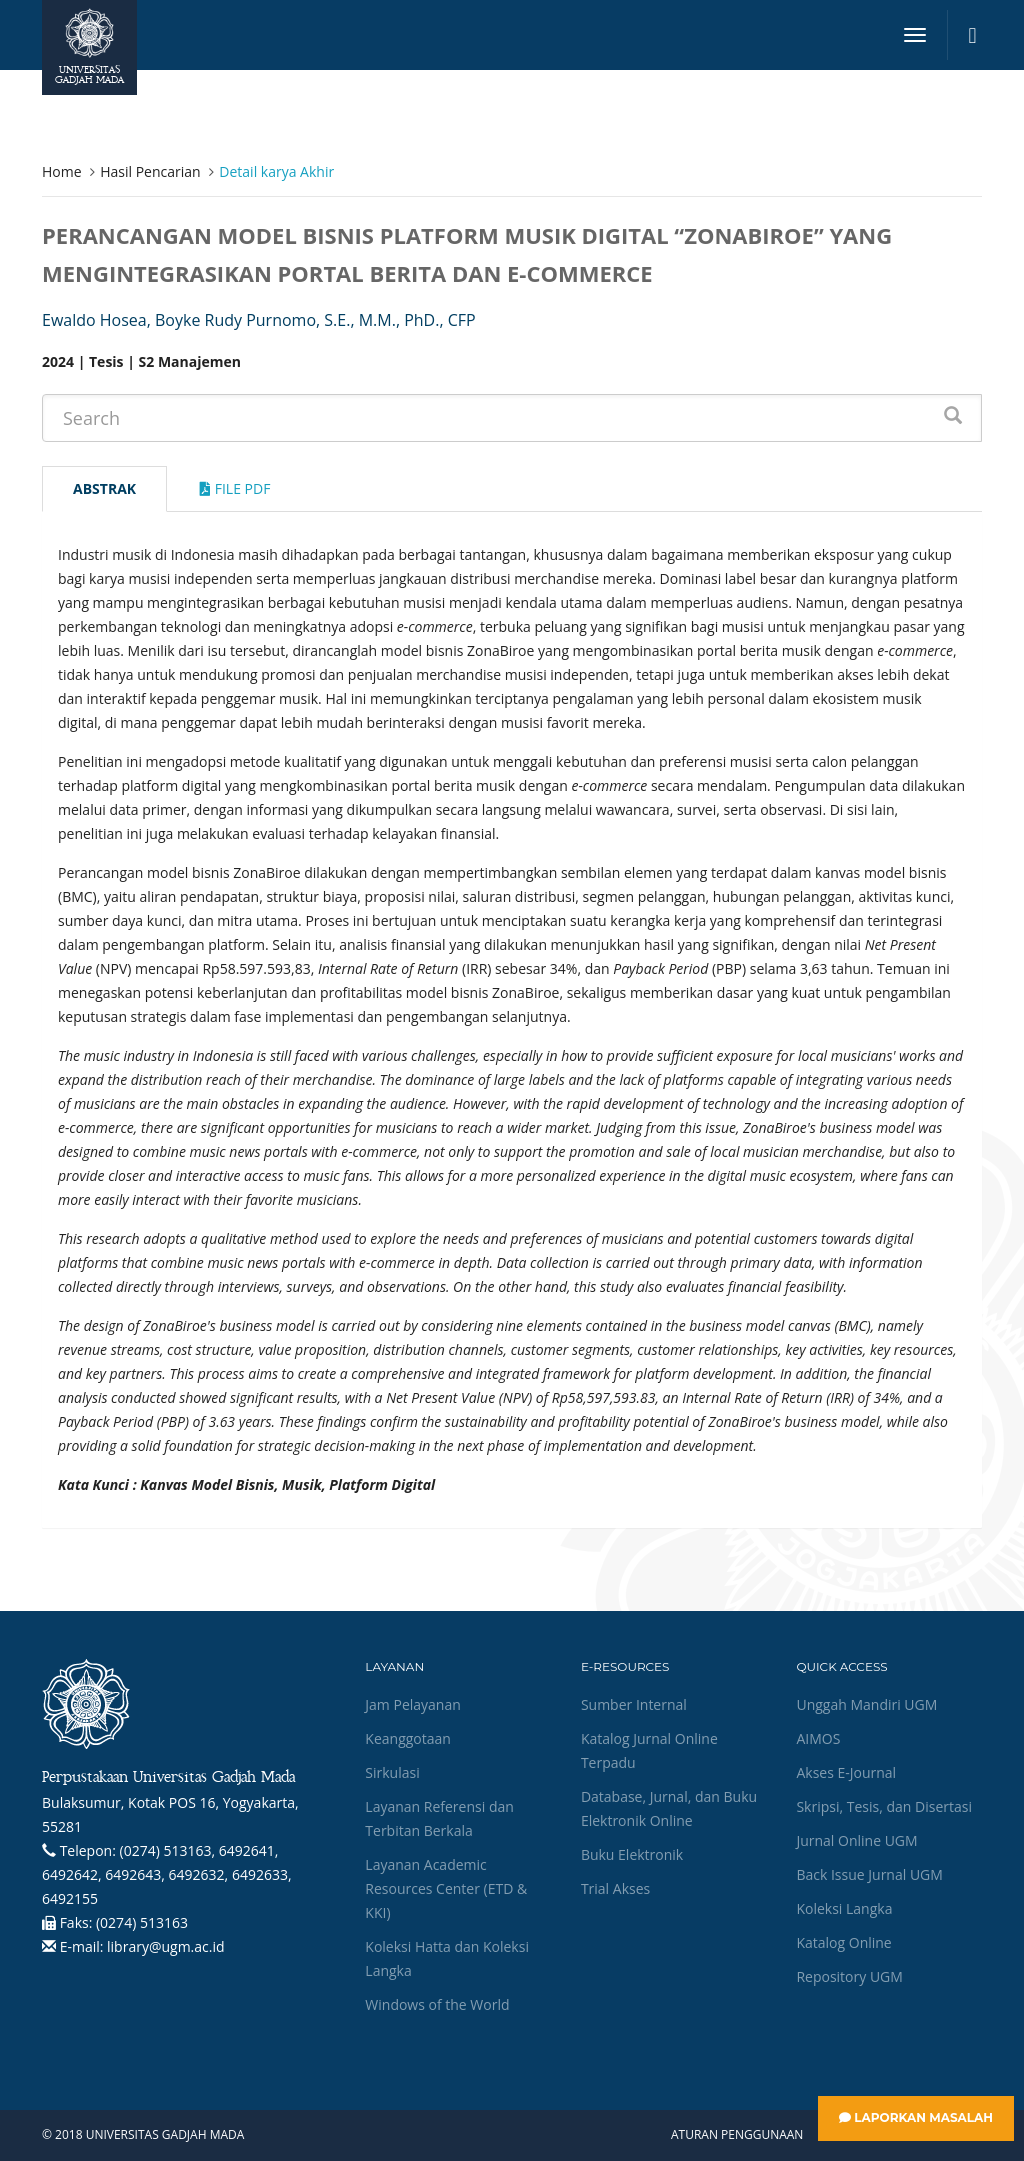 The width and height of the screenshot is (1024, 2161). I want to click on Skripsi, Tesis, dan Disertasi, so click(884, 1806).